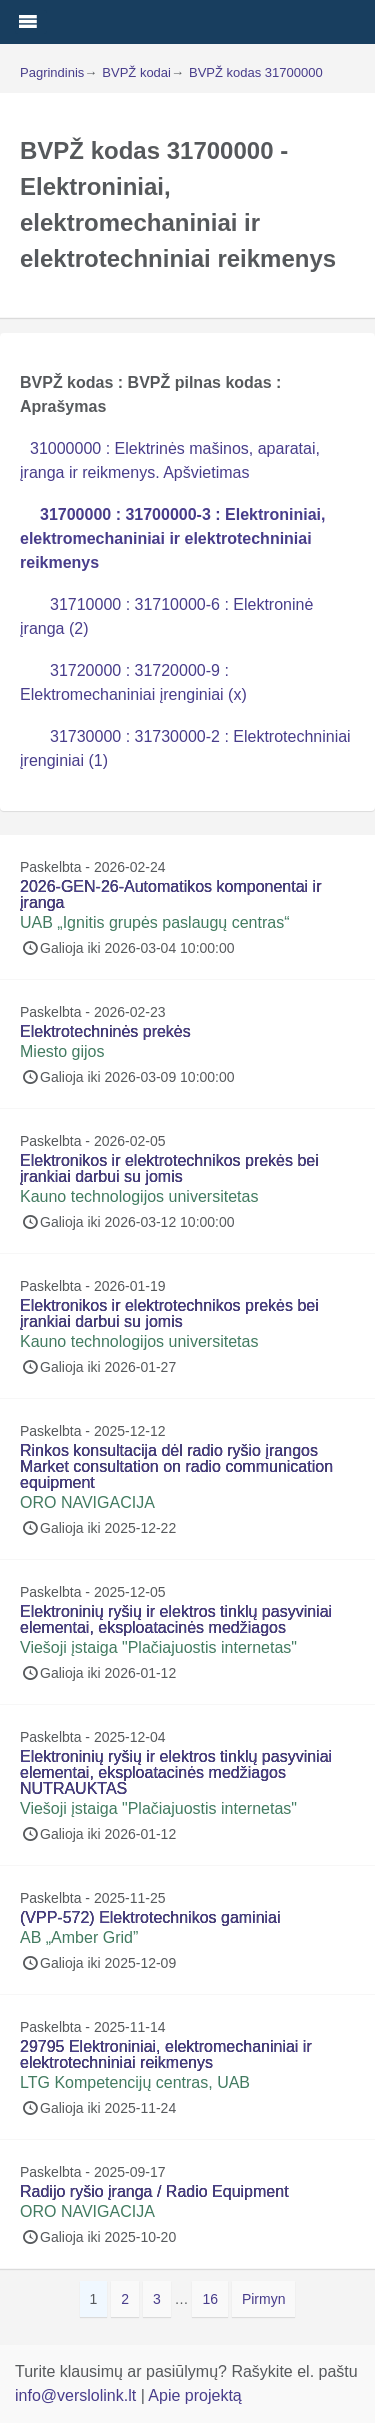 Image resolution: width=375 pixels, height=2423 pixels. I want to click on 2026-GEN-26-Automatikos komponentai ir įranga, so click(170, 894).